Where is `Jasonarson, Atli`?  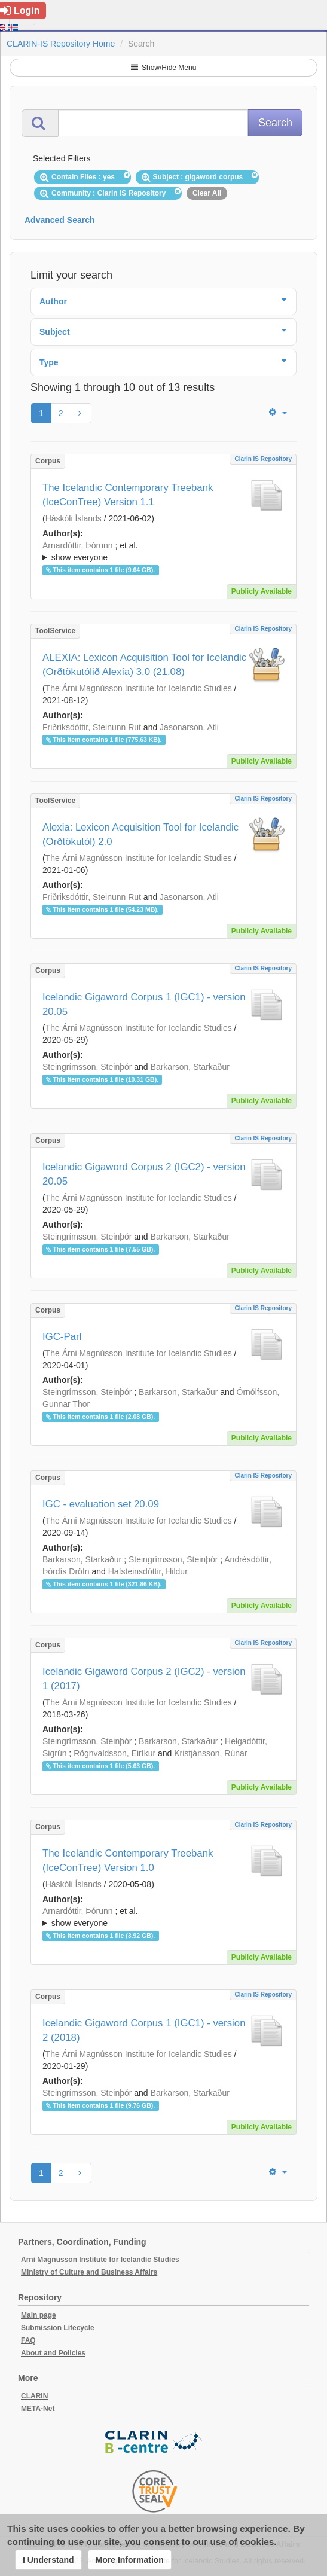
Jasonarson, Atli is located at coordinates (189, 727).